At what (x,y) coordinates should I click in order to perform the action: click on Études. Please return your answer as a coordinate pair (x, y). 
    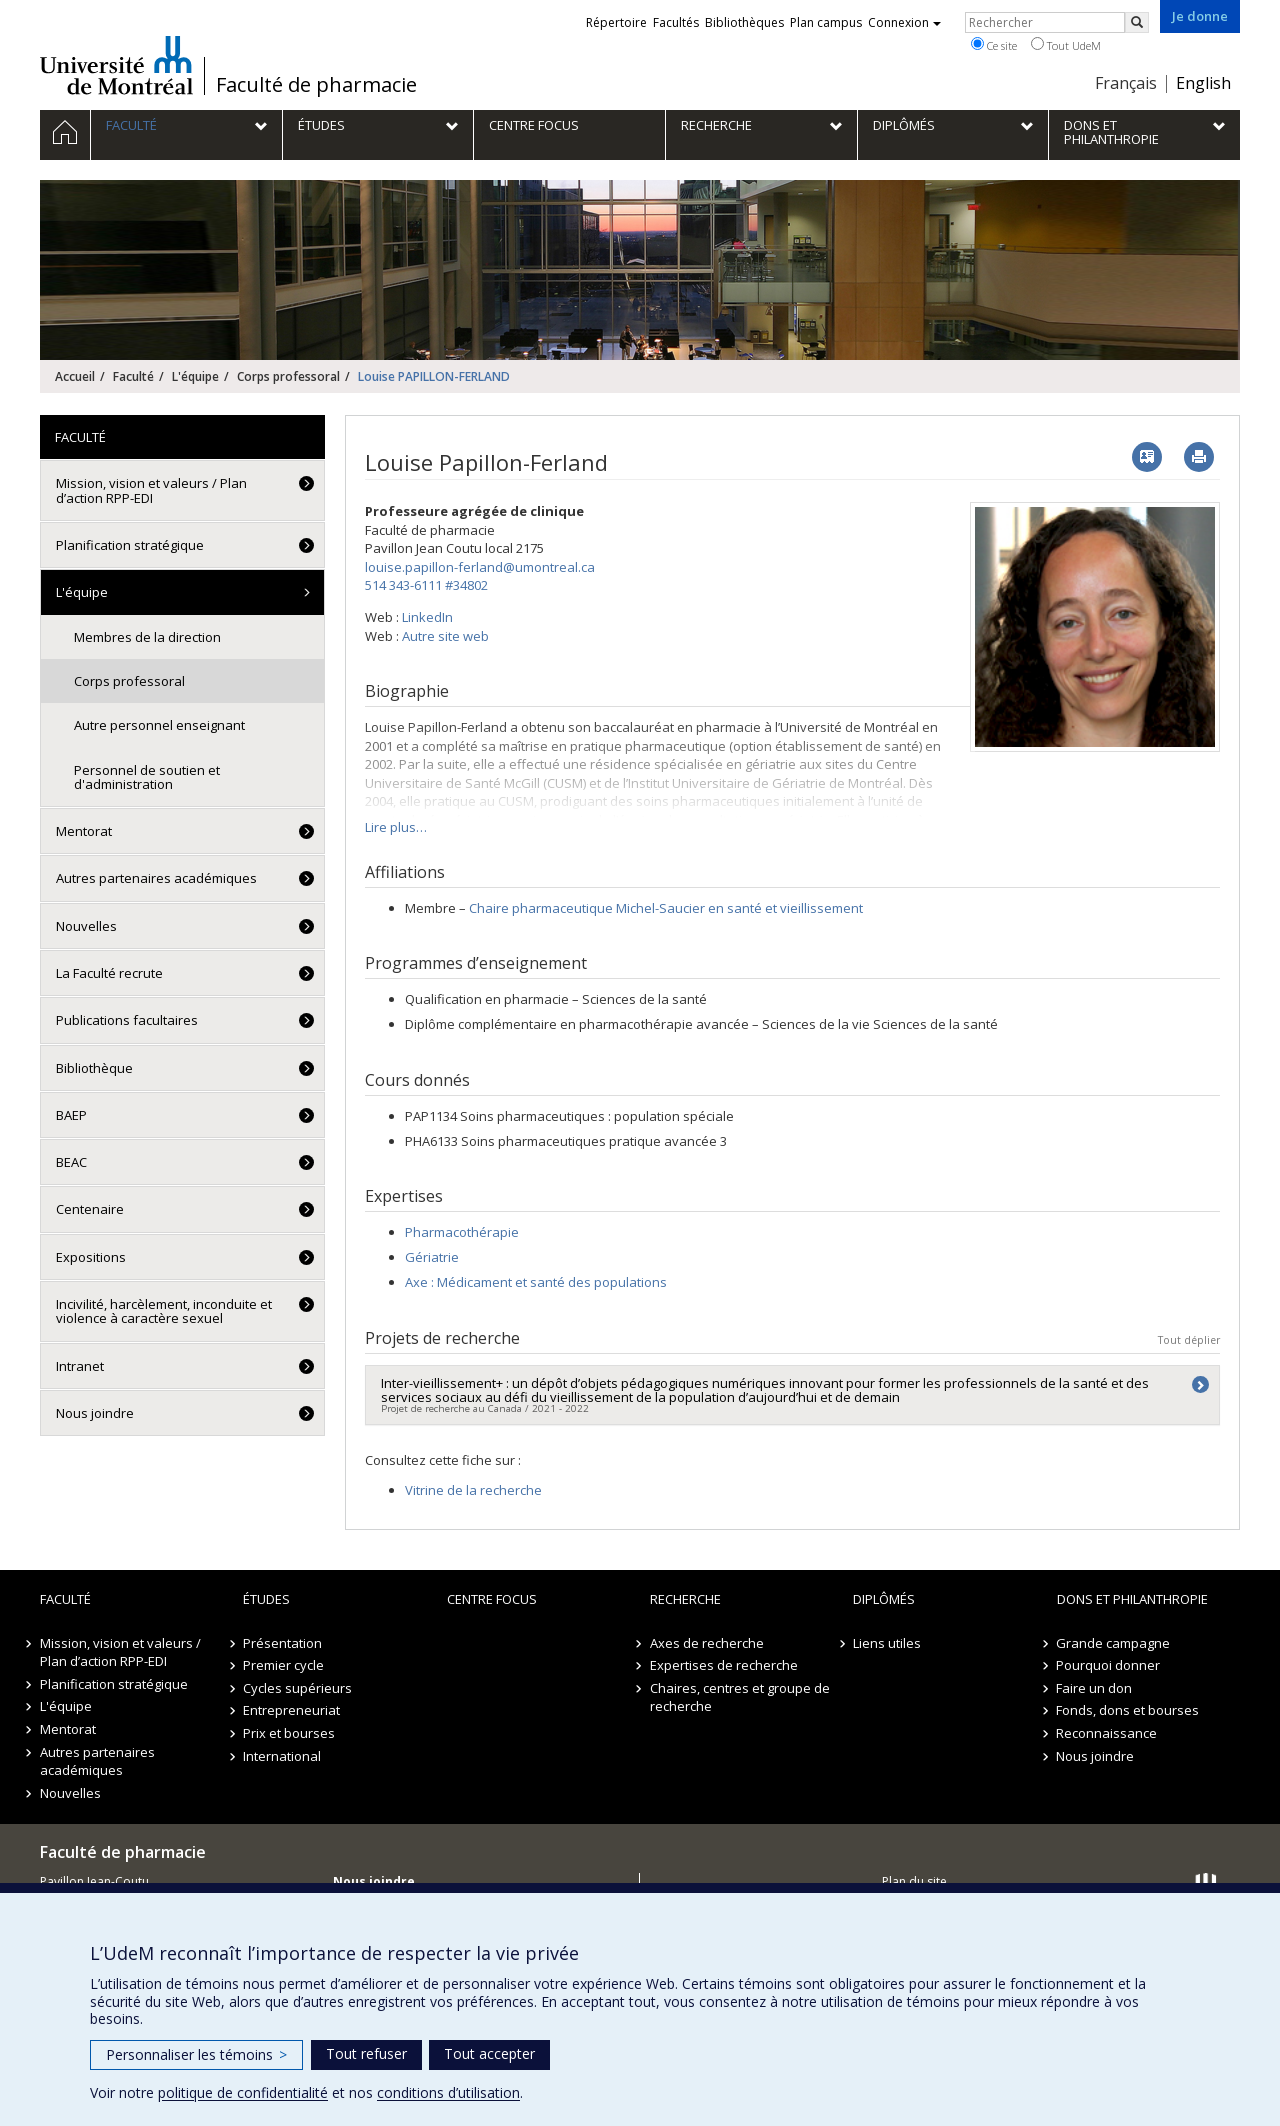
    Looking at the image, I should click on (266, 1599).